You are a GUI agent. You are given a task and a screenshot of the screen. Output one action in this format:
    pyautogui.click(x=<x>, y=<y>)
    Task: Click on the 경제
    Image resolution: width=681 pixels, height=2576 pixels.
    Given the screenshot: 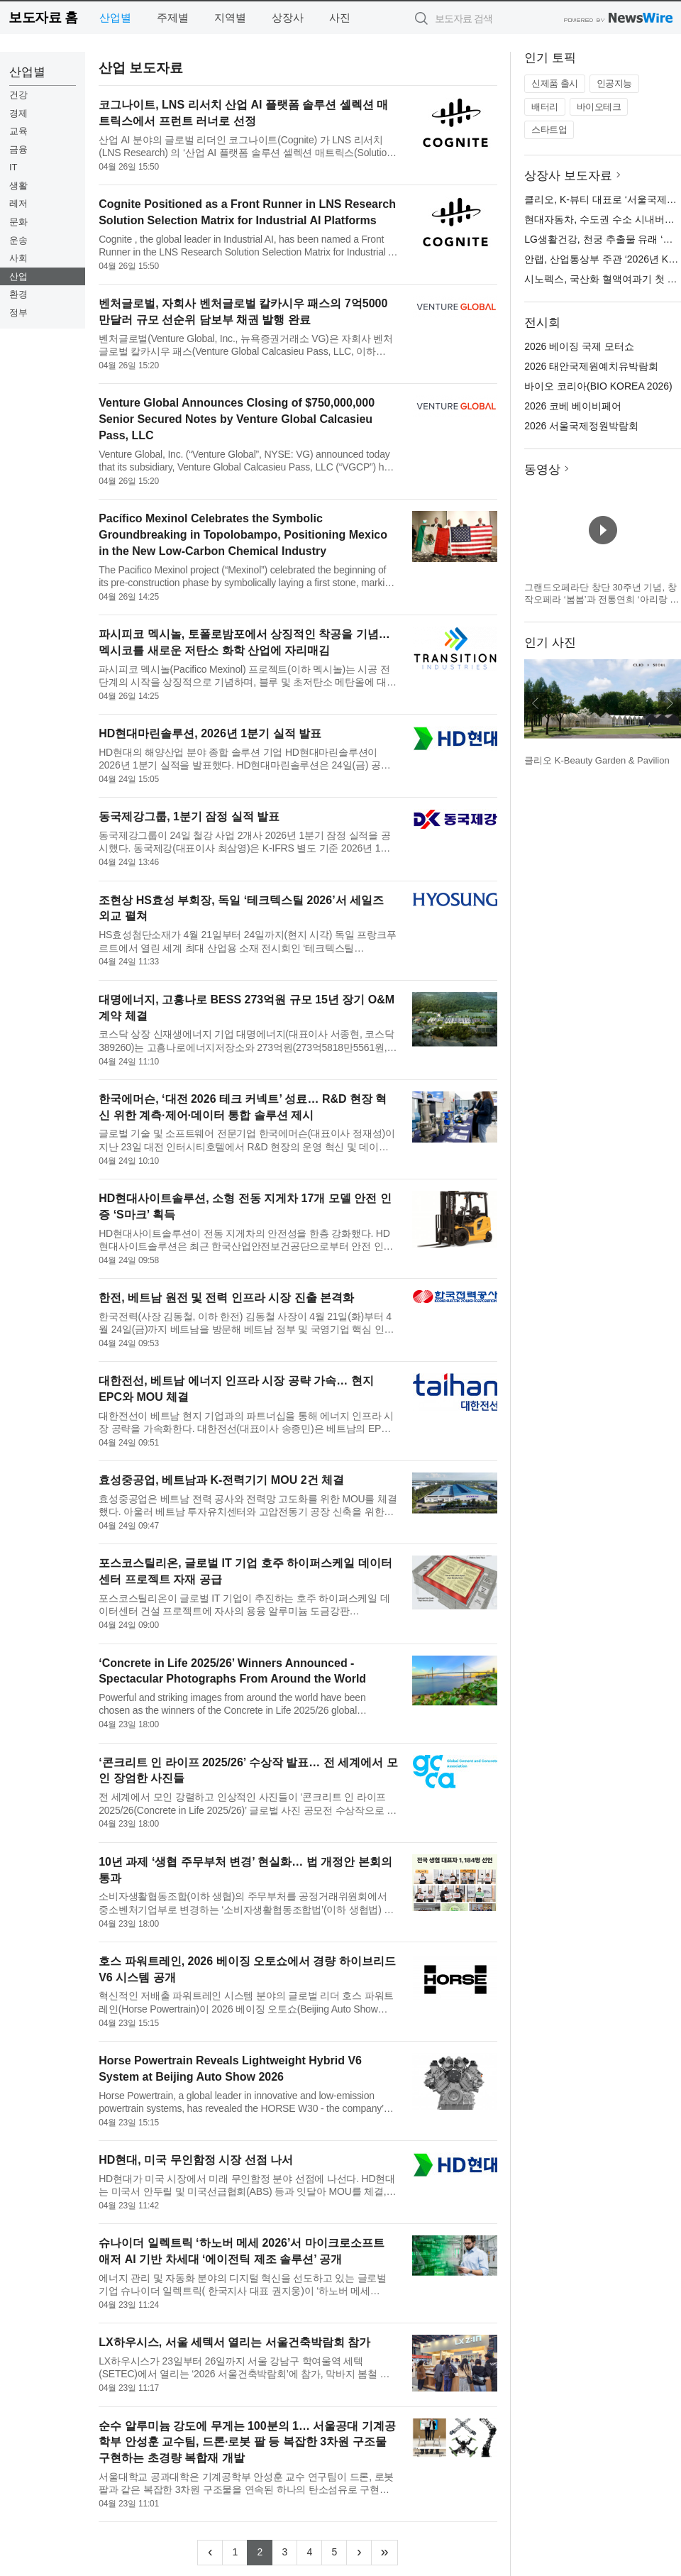 What is the action you would take?
    pyautogui.click(x=18, y=113)
    